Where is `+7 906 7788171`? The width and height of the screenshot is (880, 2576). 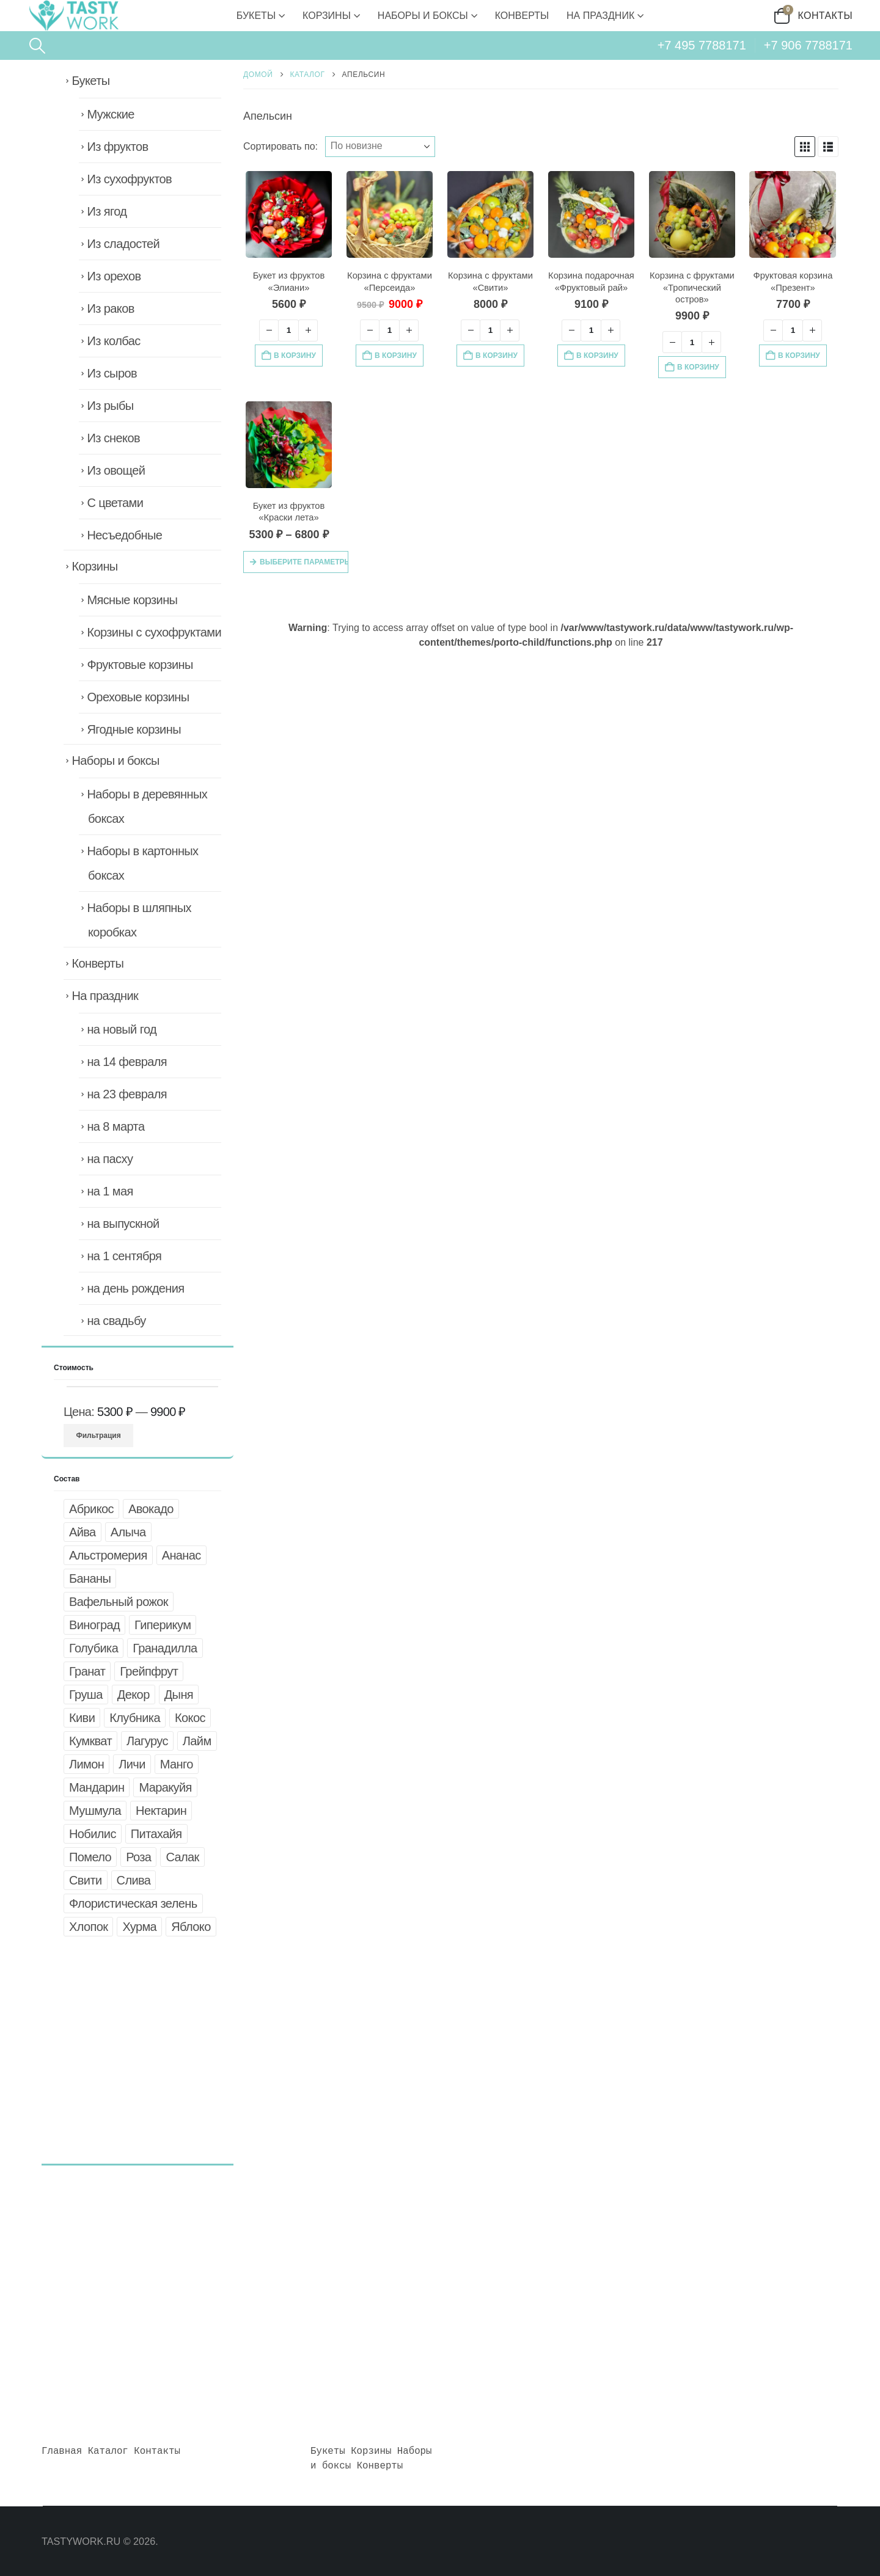
+7 906 7788171 is located at coordinates (808, 45).